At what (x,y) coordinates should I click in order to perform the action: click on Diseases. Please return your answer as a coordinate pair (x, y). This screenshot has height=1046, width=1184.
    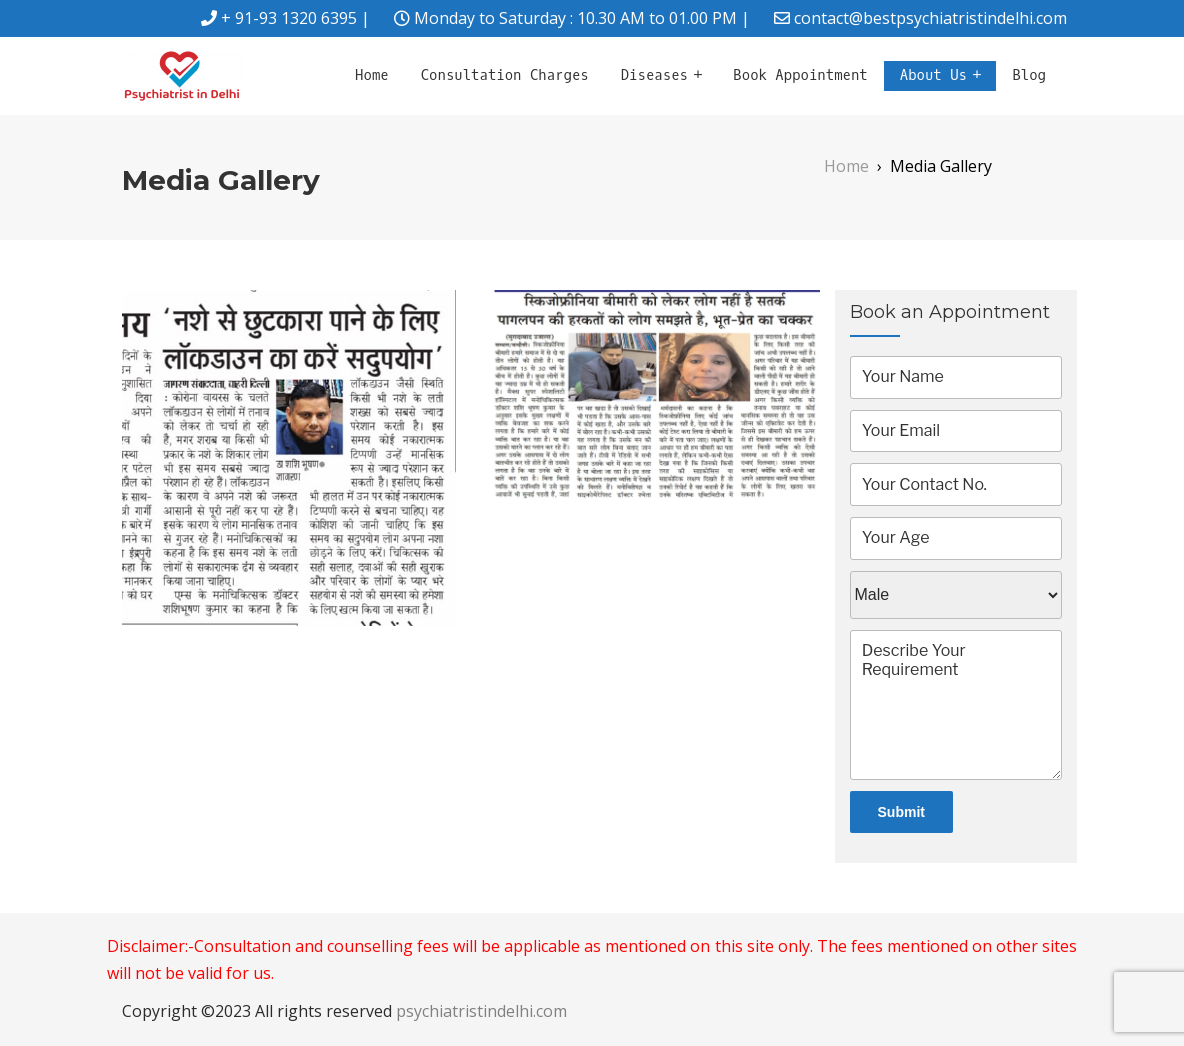
    Looking at the image, I should click on (654, 75).